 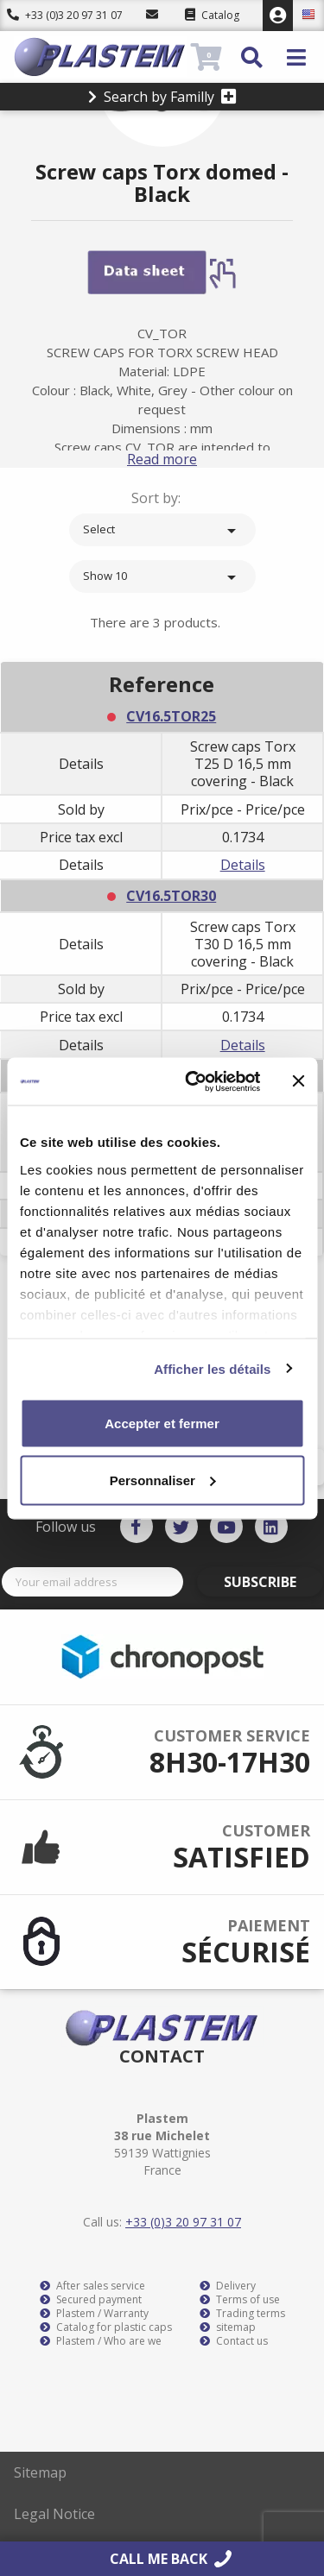 I want to click on Afficher les détails, so click(x=212, y=1368).